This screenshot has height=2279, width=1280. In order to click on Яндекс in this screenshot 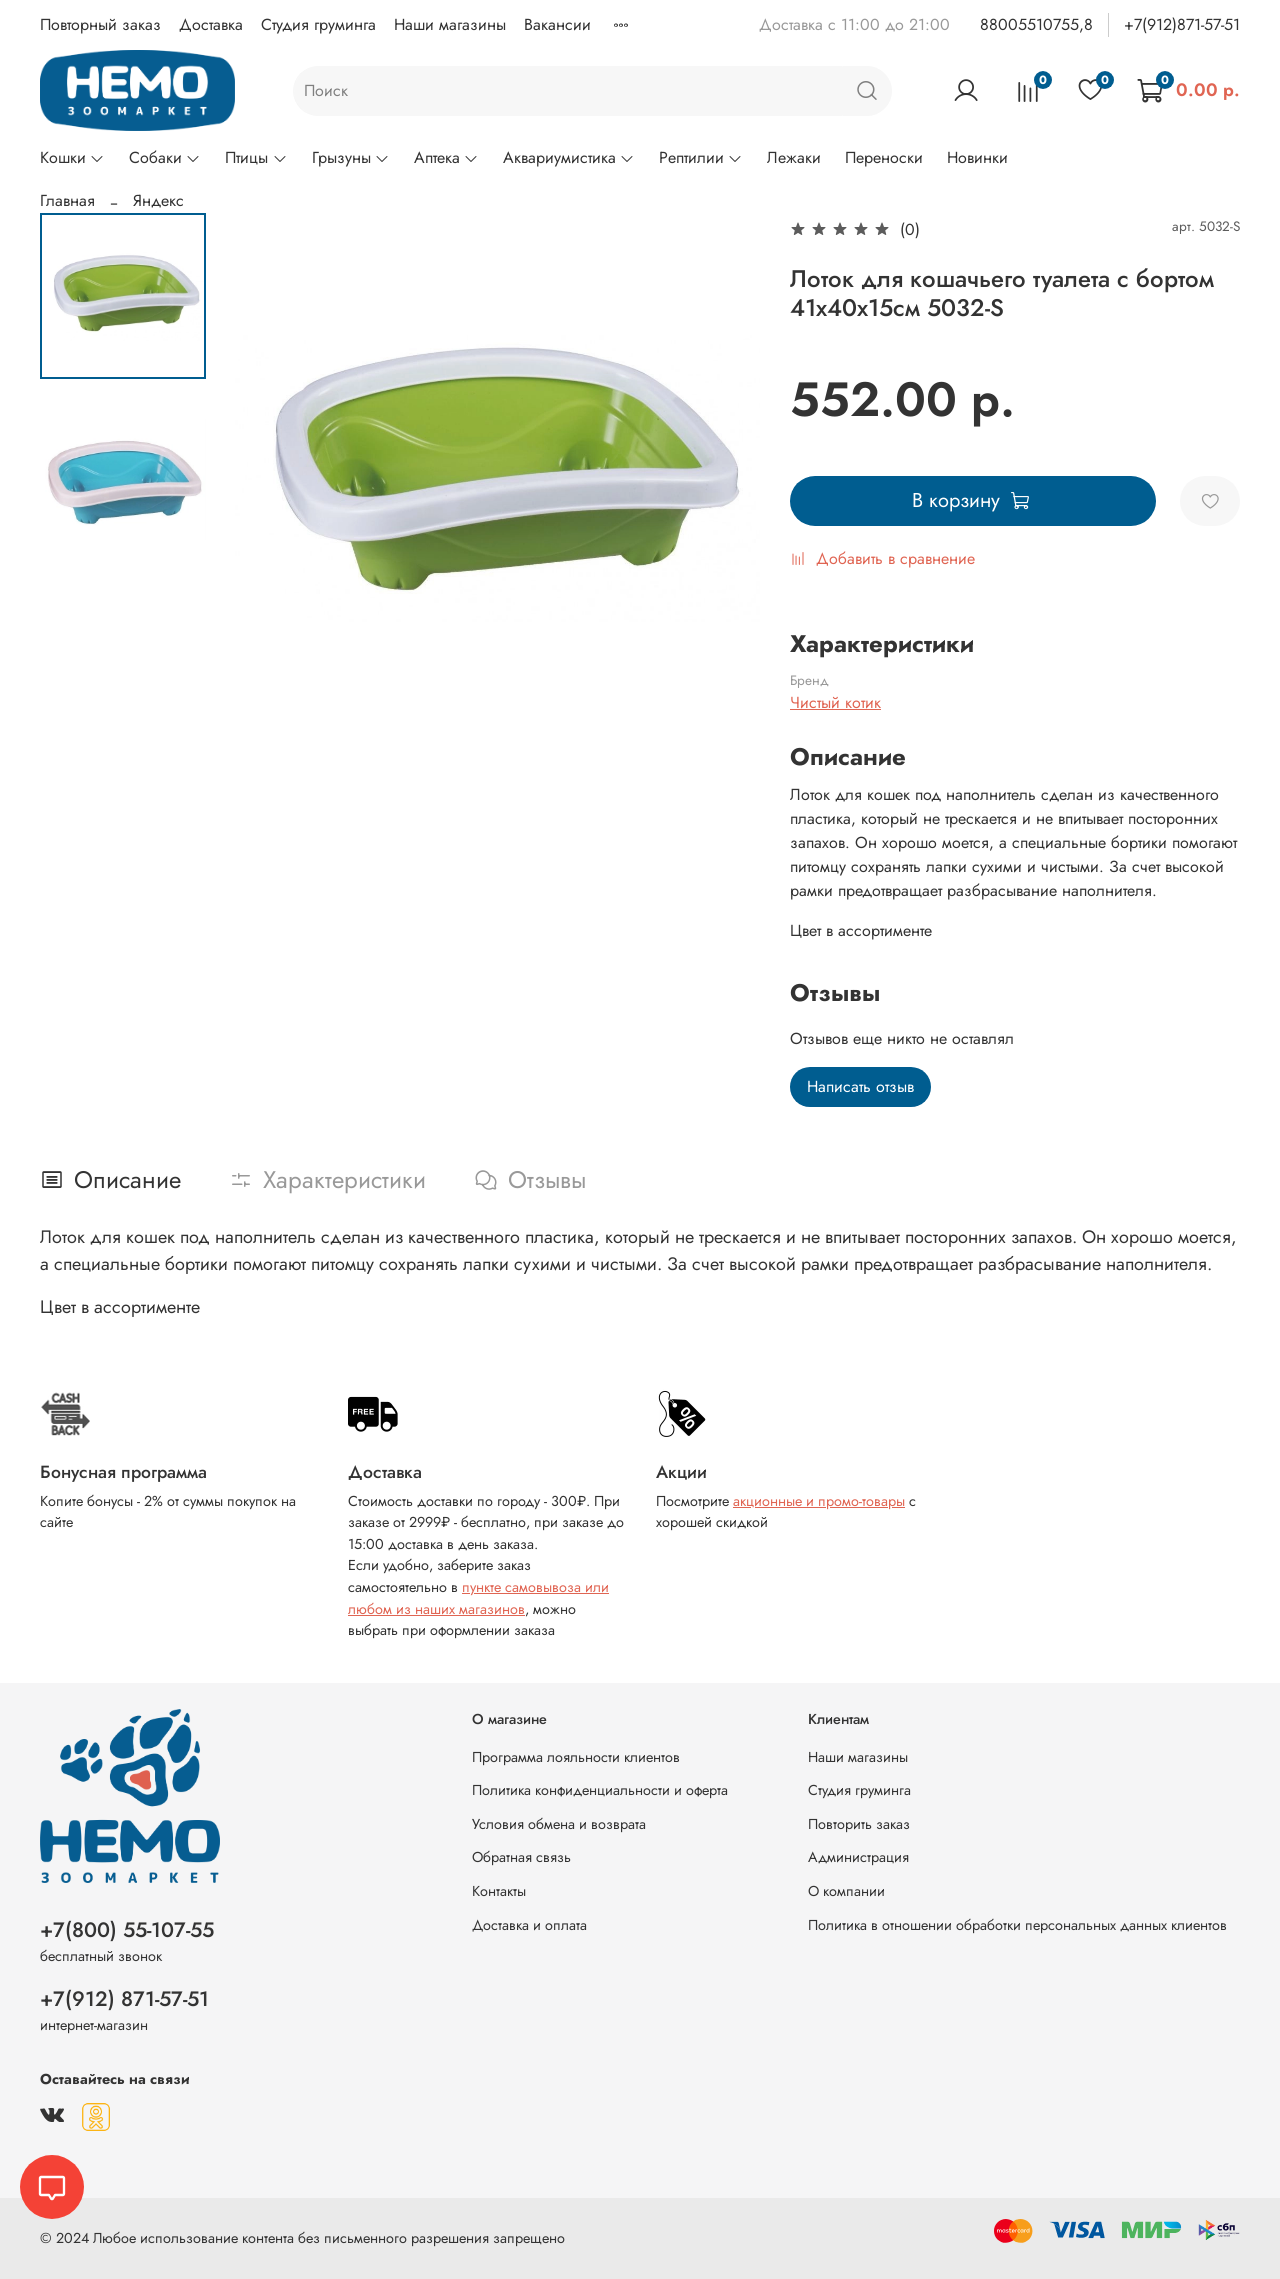, I will do `click(158, 200)`.